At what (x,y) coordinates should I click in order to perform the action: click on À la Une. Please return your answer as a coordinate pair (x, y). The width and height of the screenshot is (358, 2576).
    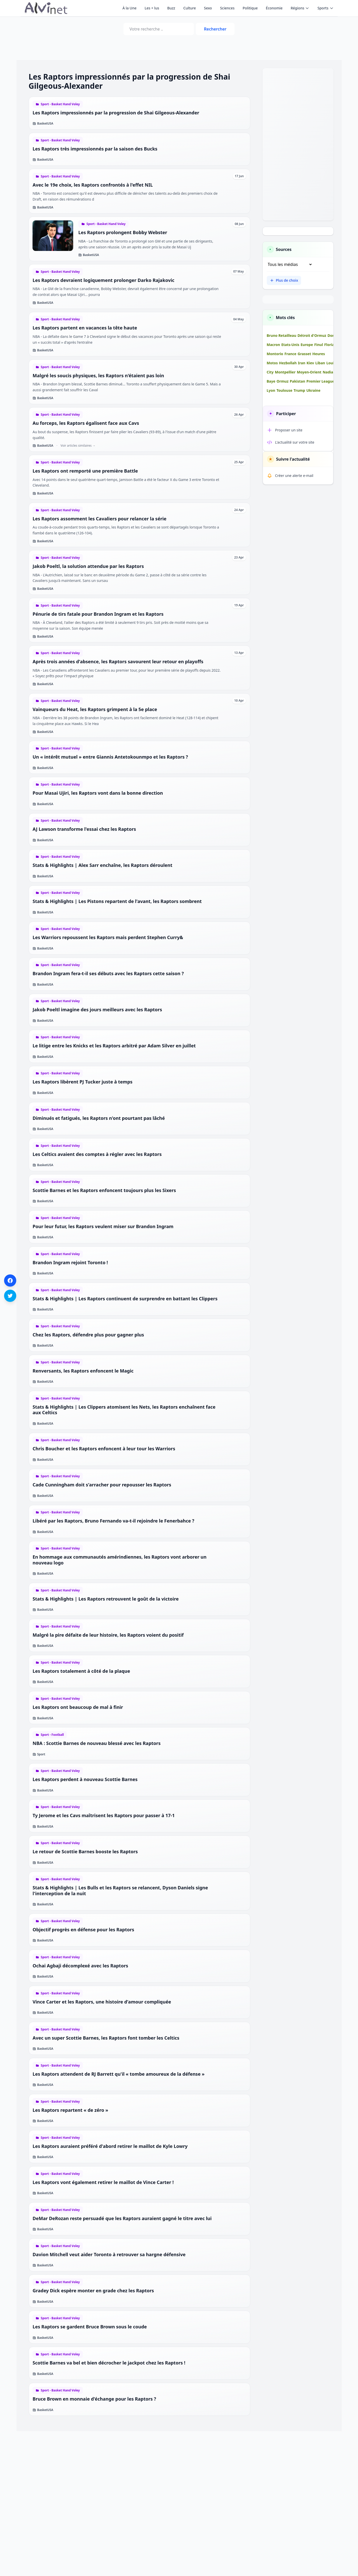
    Looking at the image, I should click on (129, 8).